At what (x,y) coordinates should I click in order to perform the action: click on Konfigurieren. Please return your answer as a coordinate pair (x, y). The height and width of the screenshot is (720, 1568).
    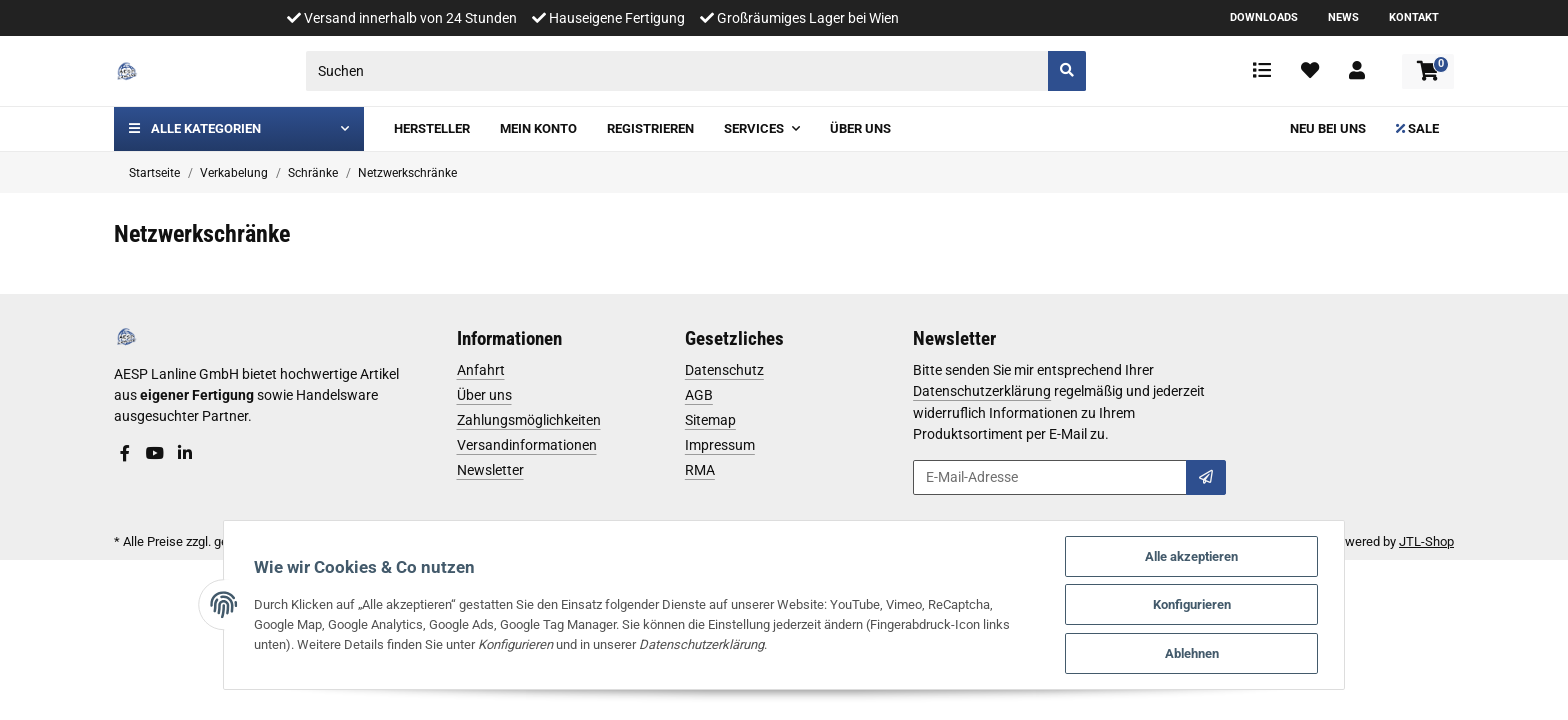
    Looking at the image, I should click on (1193, 604).